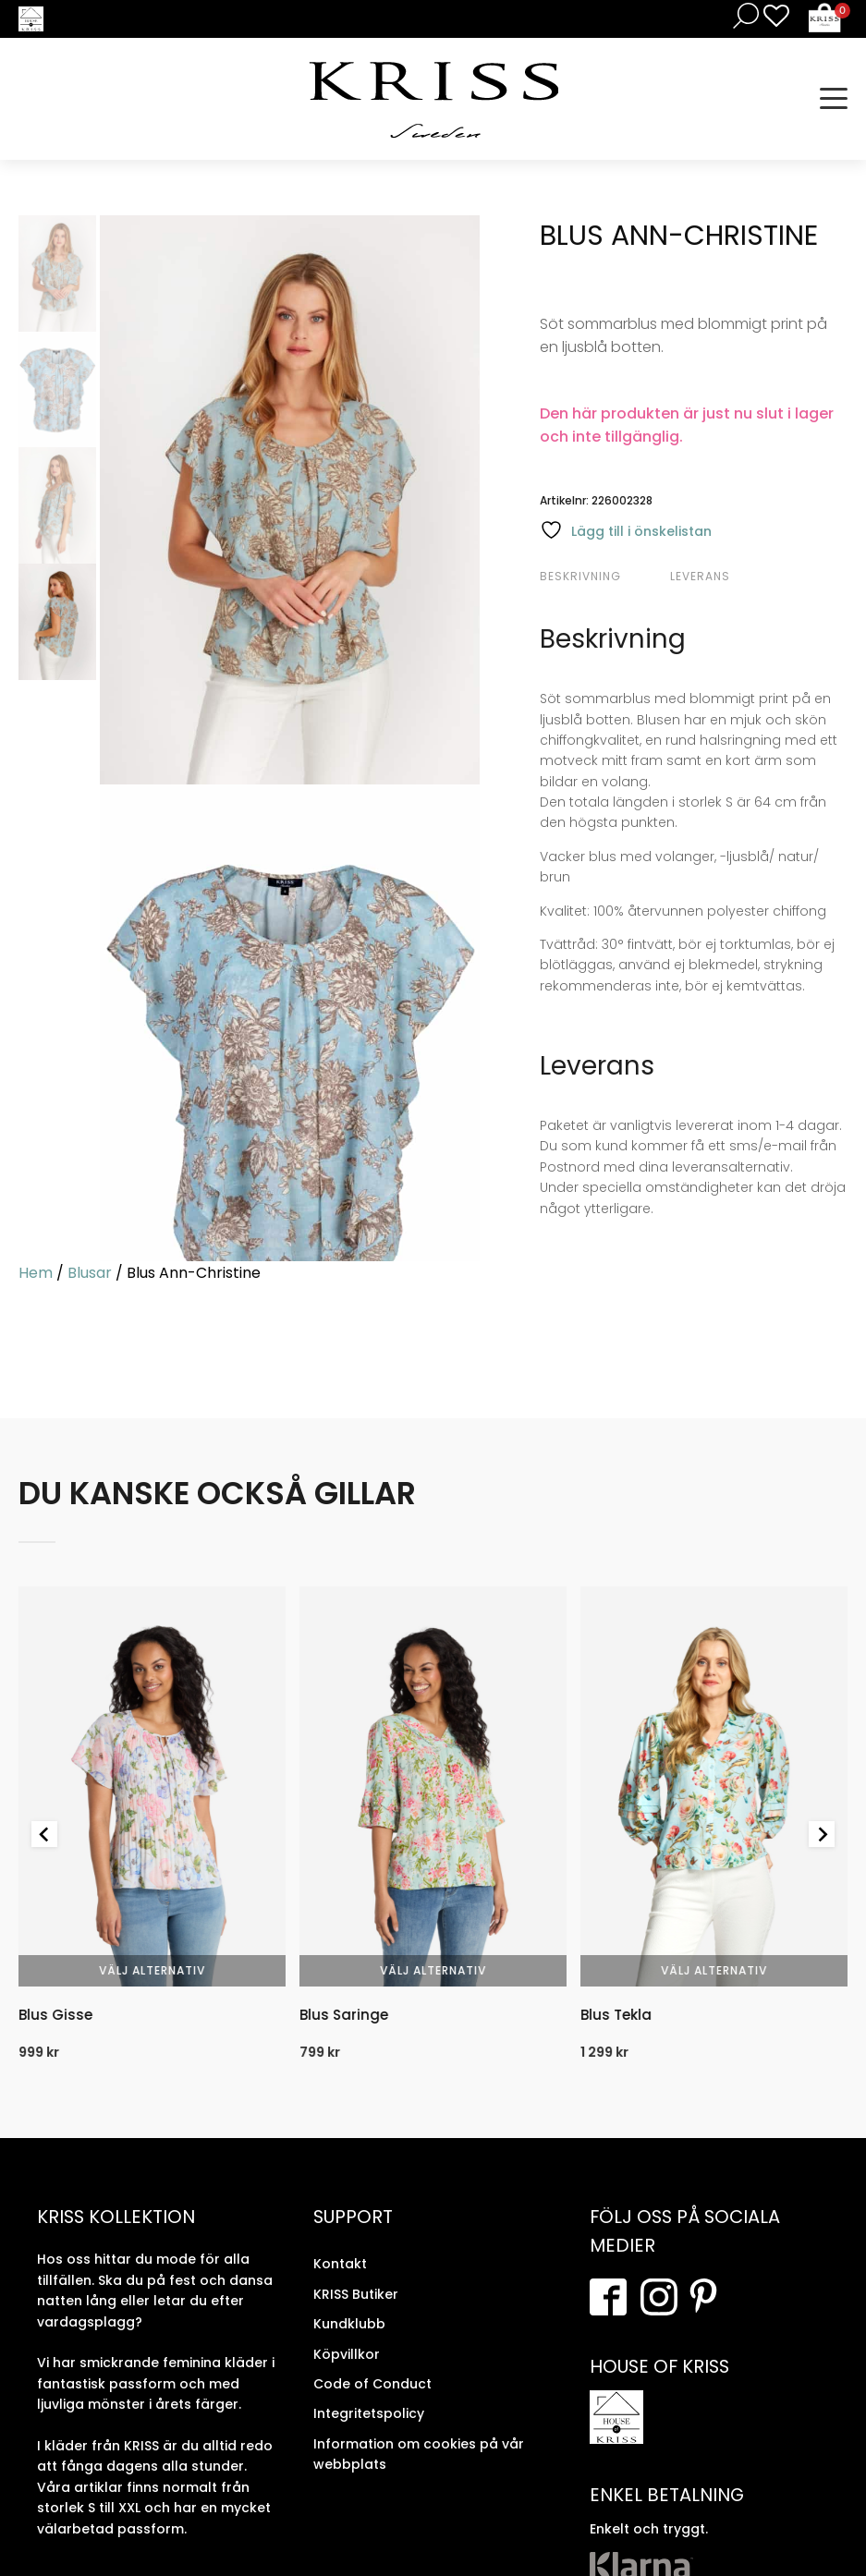  Describe the element at coordinates (602, 577) in the screenshot. I see `[tab]` at that location.